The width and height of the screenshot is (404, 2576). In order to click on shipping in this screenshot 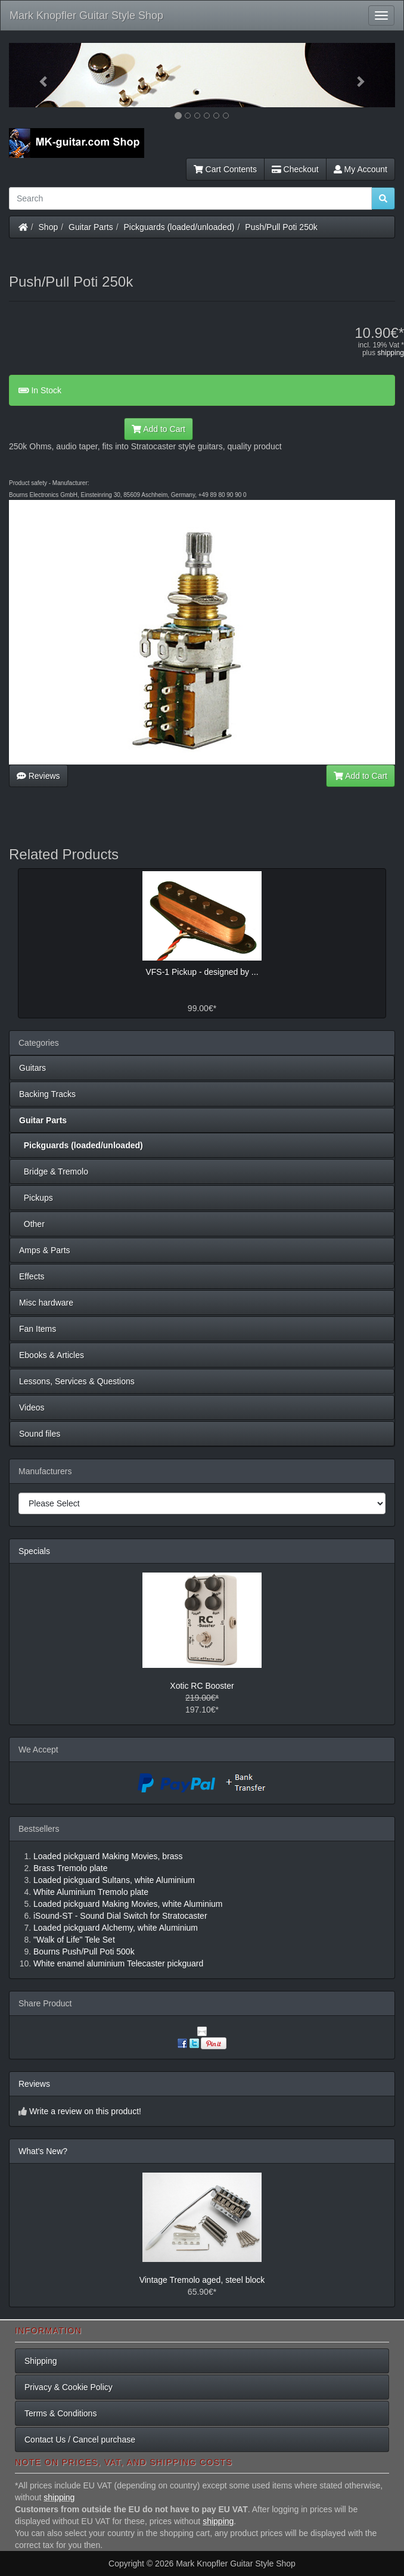, I will do `click(390, 353)`.